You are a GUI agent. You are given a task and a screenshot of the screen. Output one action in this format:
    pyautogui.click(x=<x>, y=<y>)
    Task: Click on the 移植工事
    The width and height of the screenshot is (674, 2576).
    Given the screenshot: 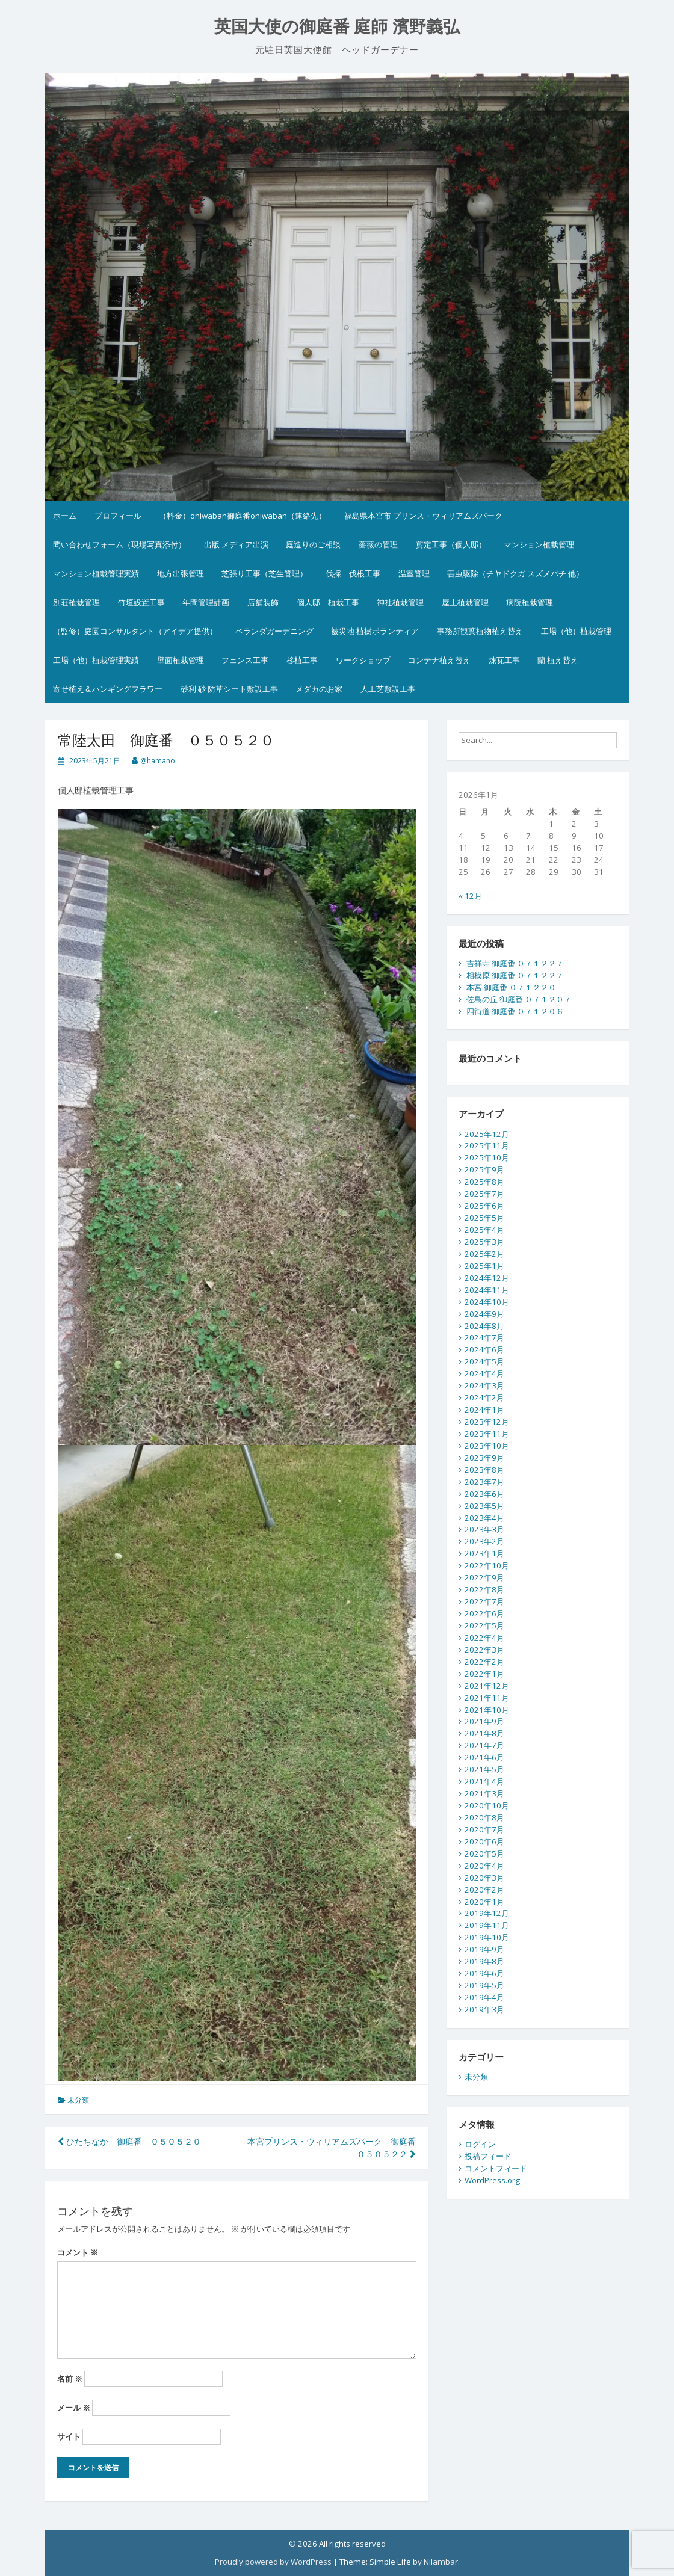 What is the action you would take?
    pyautogui.click(x=302, y=660)
    